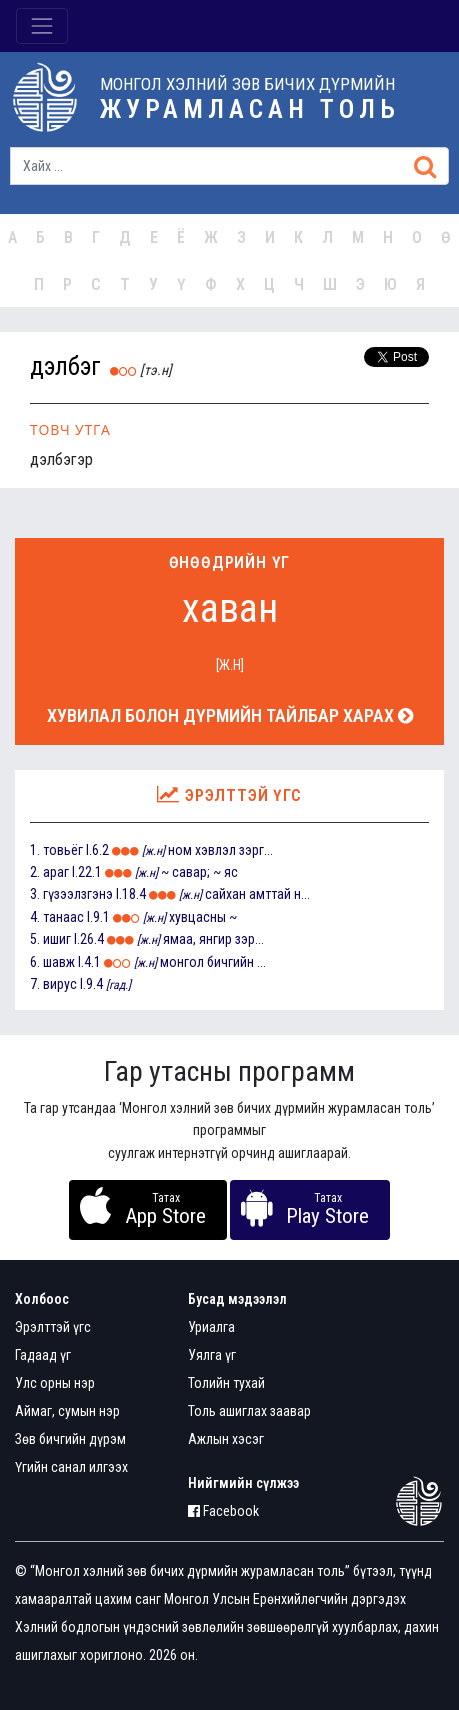  I want to click on Улс орны нэр, so click(55, 1383).